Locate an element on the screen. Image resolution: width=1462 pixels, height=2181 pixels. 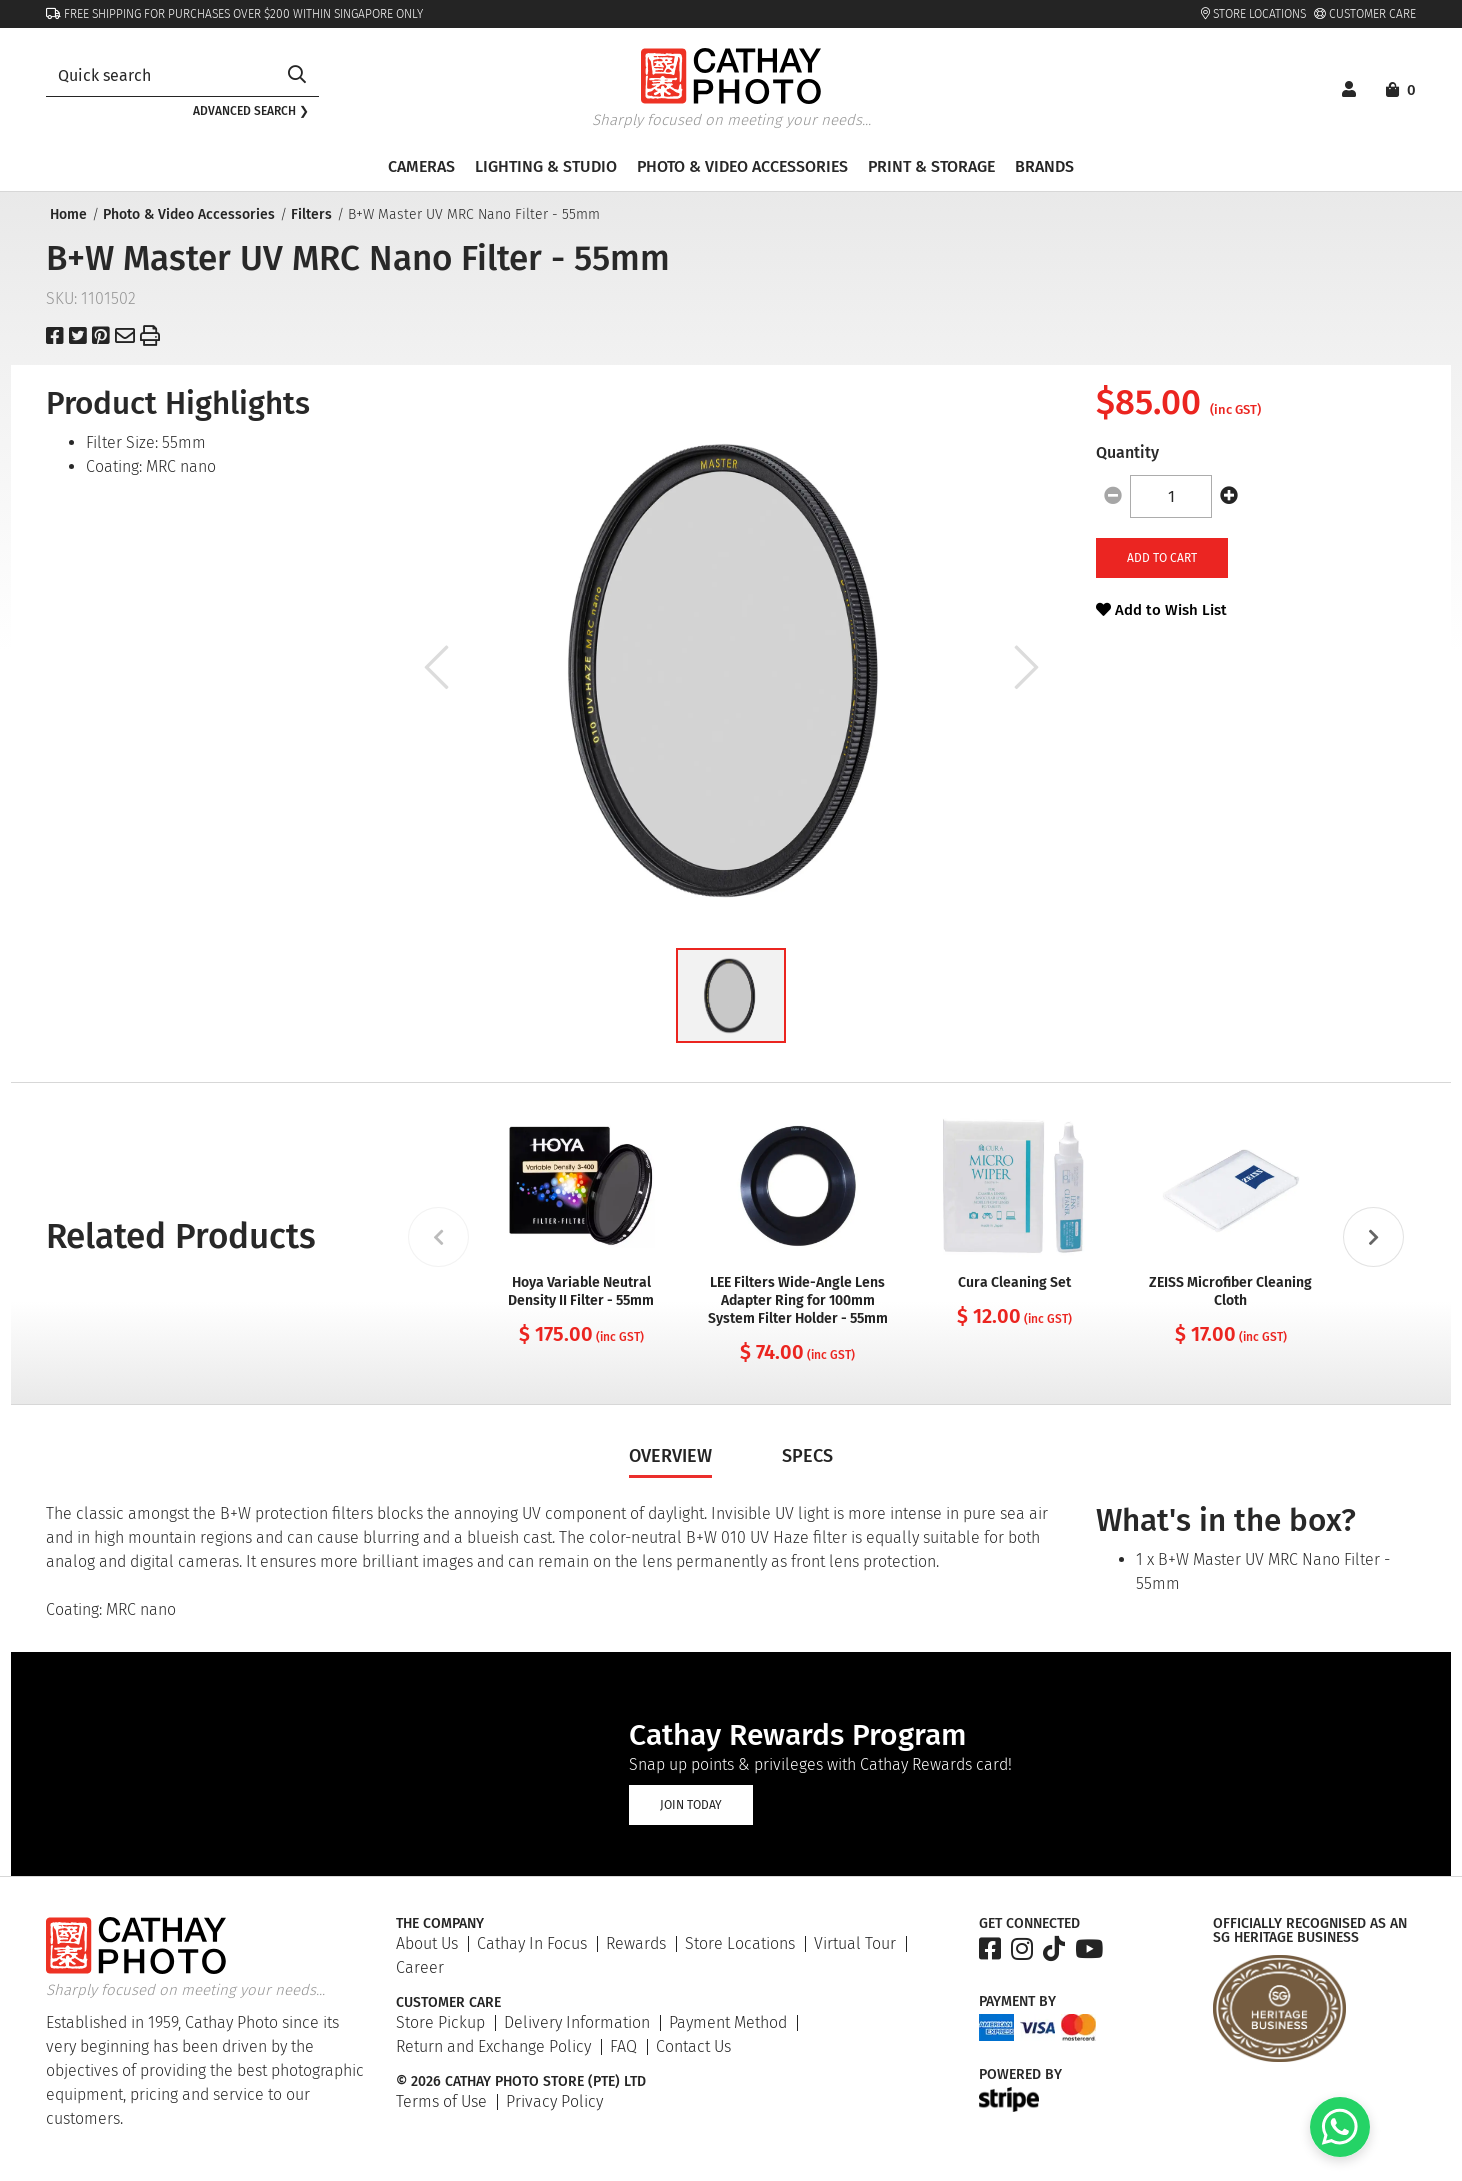
Print & Storage [button] is located at coordinates (931, 166).